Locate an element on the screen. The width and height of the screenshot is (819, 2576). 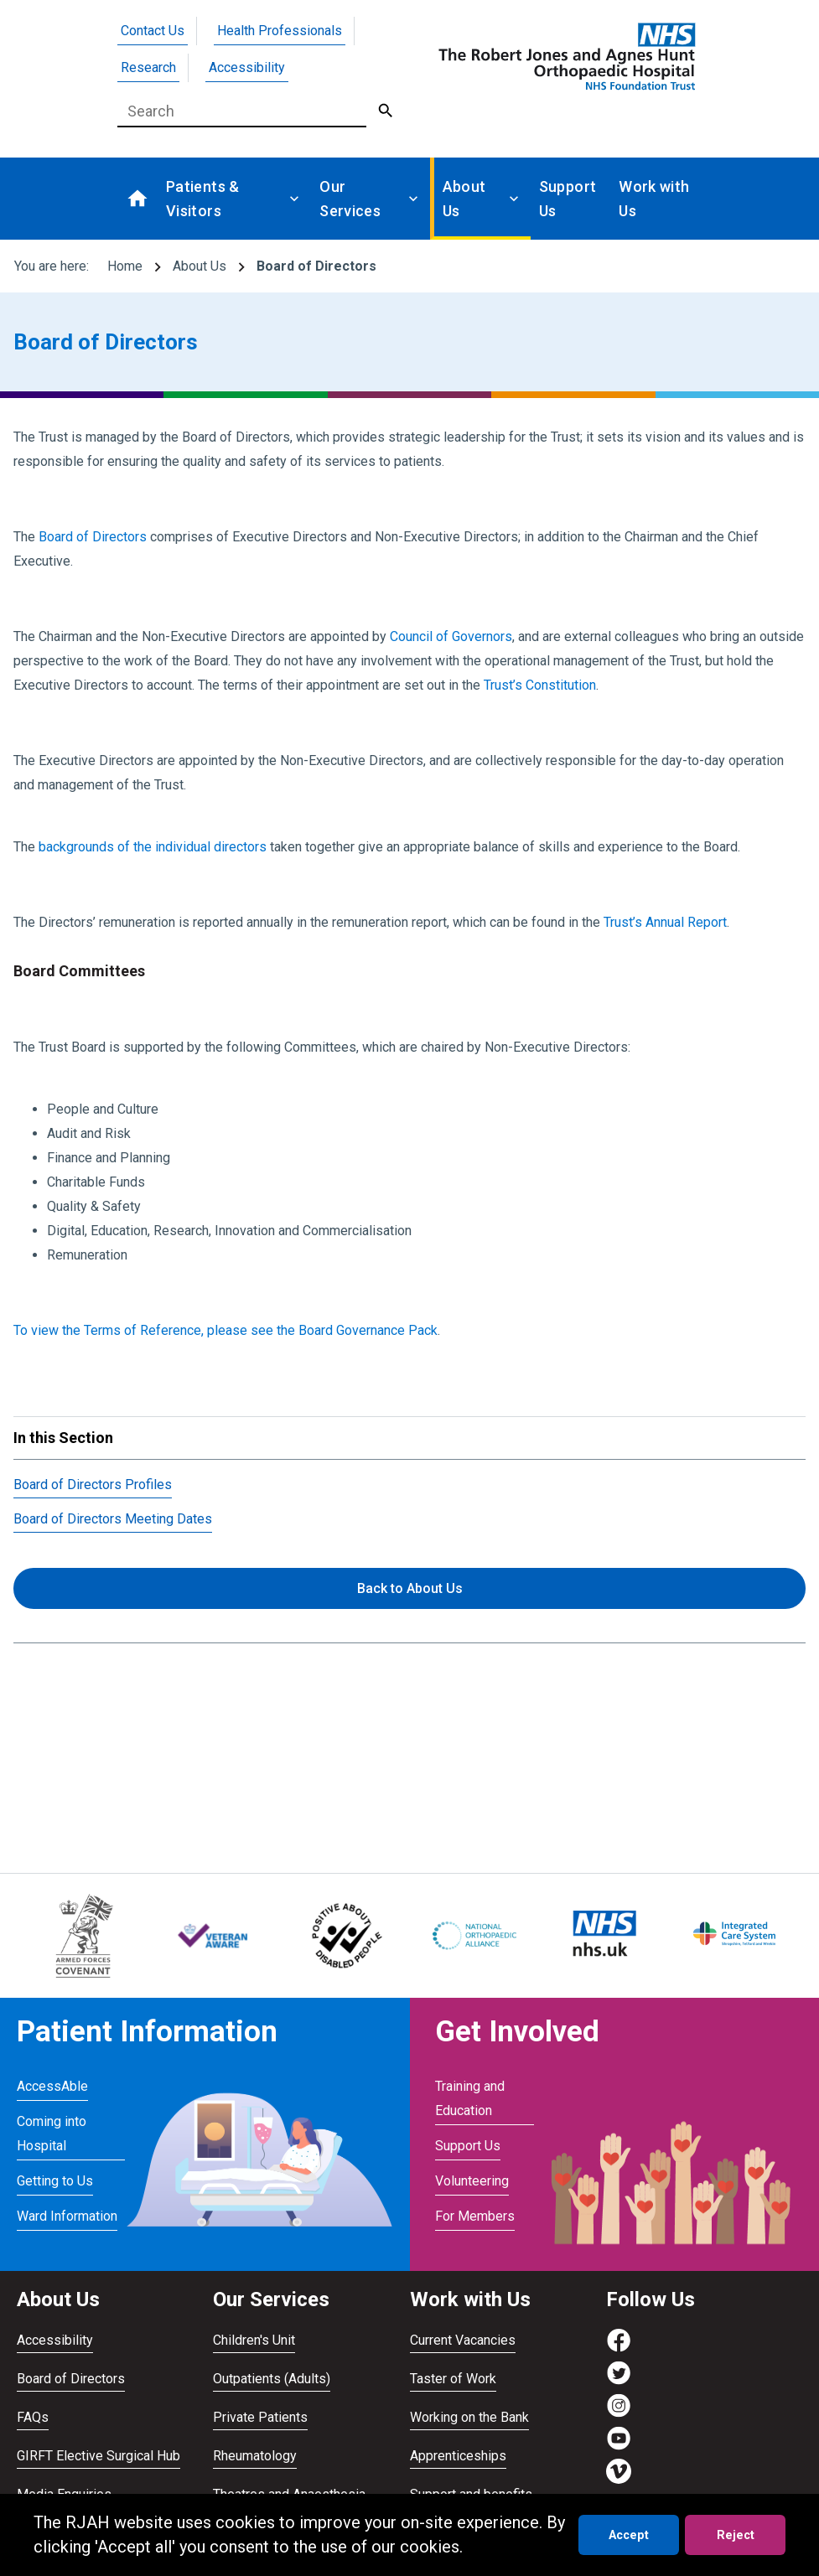
Volunteering [Visit Volunteering] is located at coordinates (472, 2181).